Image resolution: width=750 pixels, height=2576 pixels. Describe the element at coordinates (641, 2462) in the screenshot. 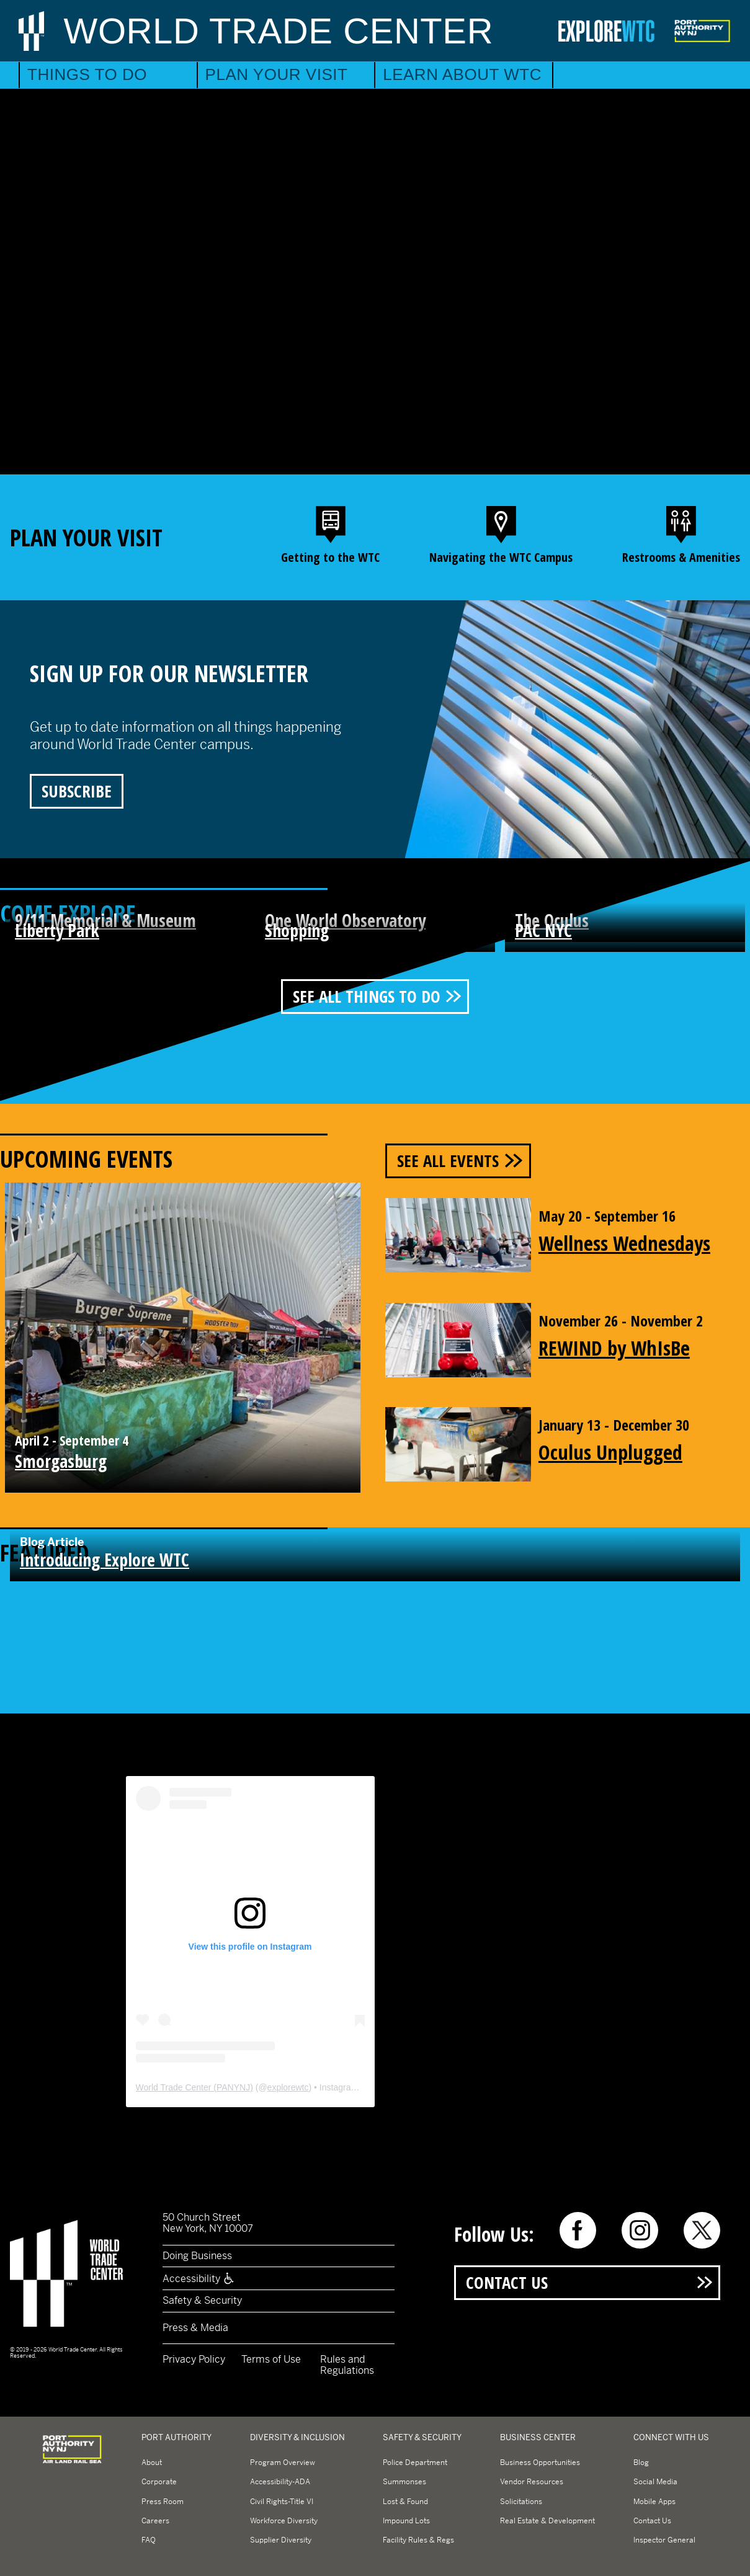

I see `Blog` at that location.